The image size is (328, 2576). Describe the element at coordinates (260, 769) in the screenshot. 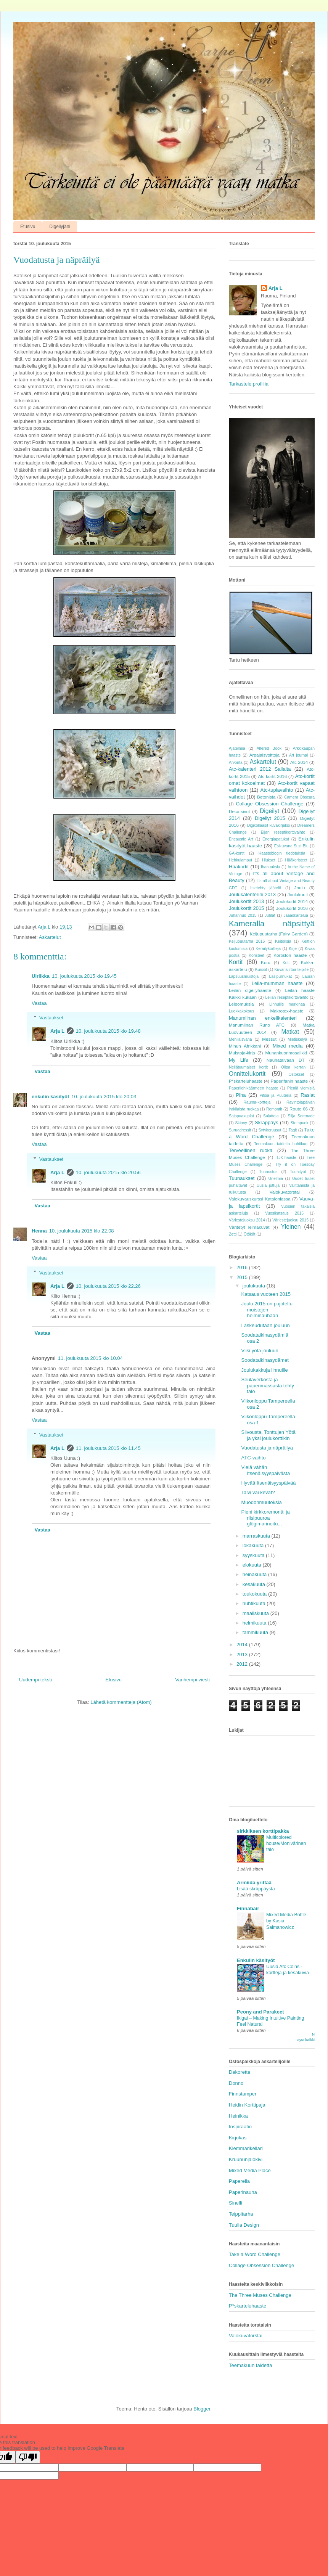

I see `Atc-kalenteri 2012 Sailalta` at that location.